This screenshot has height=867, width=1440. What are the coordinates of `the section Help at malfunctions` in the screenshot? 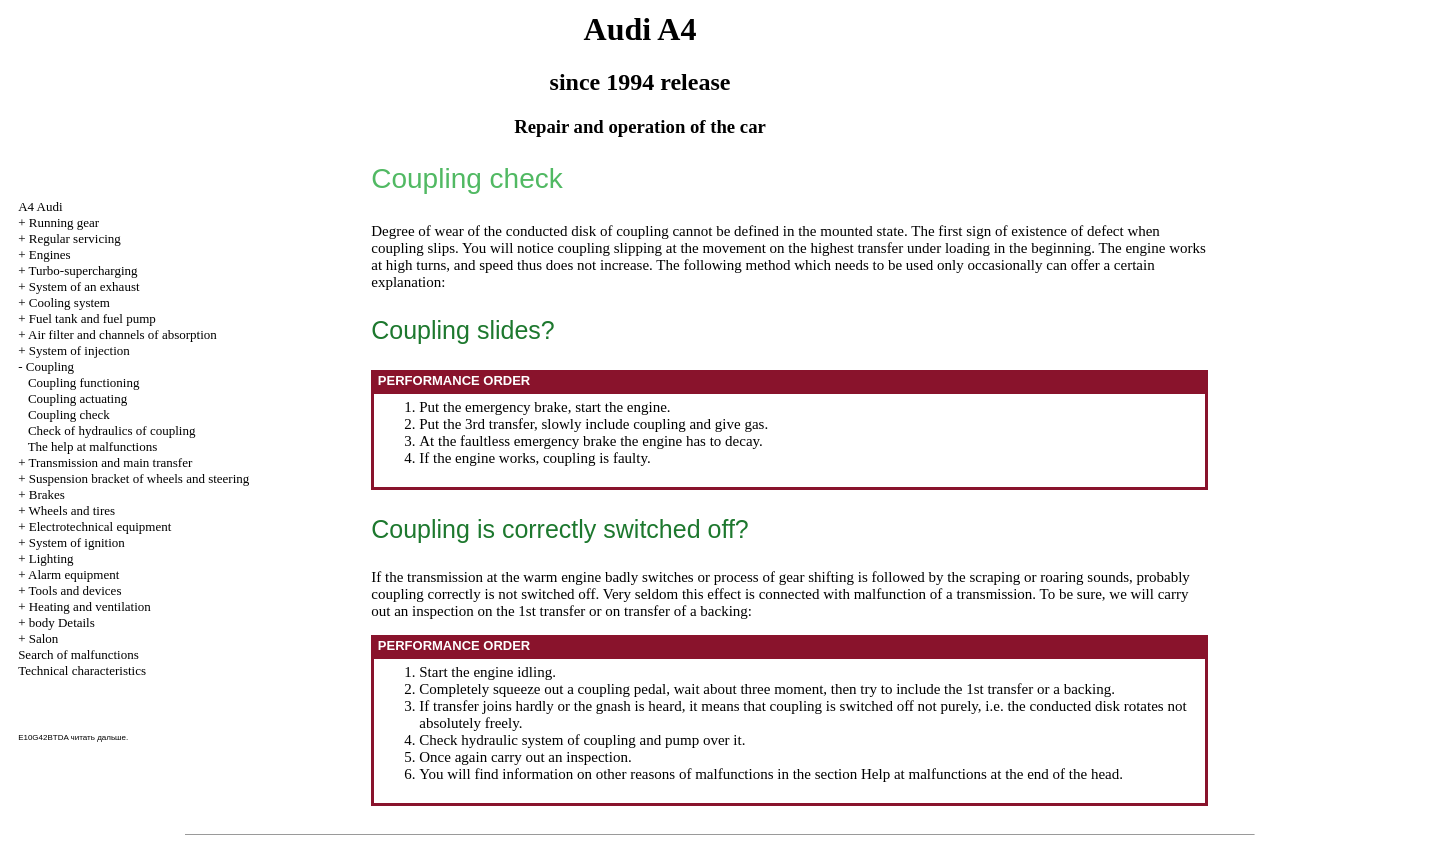 It's located at (890, 774).